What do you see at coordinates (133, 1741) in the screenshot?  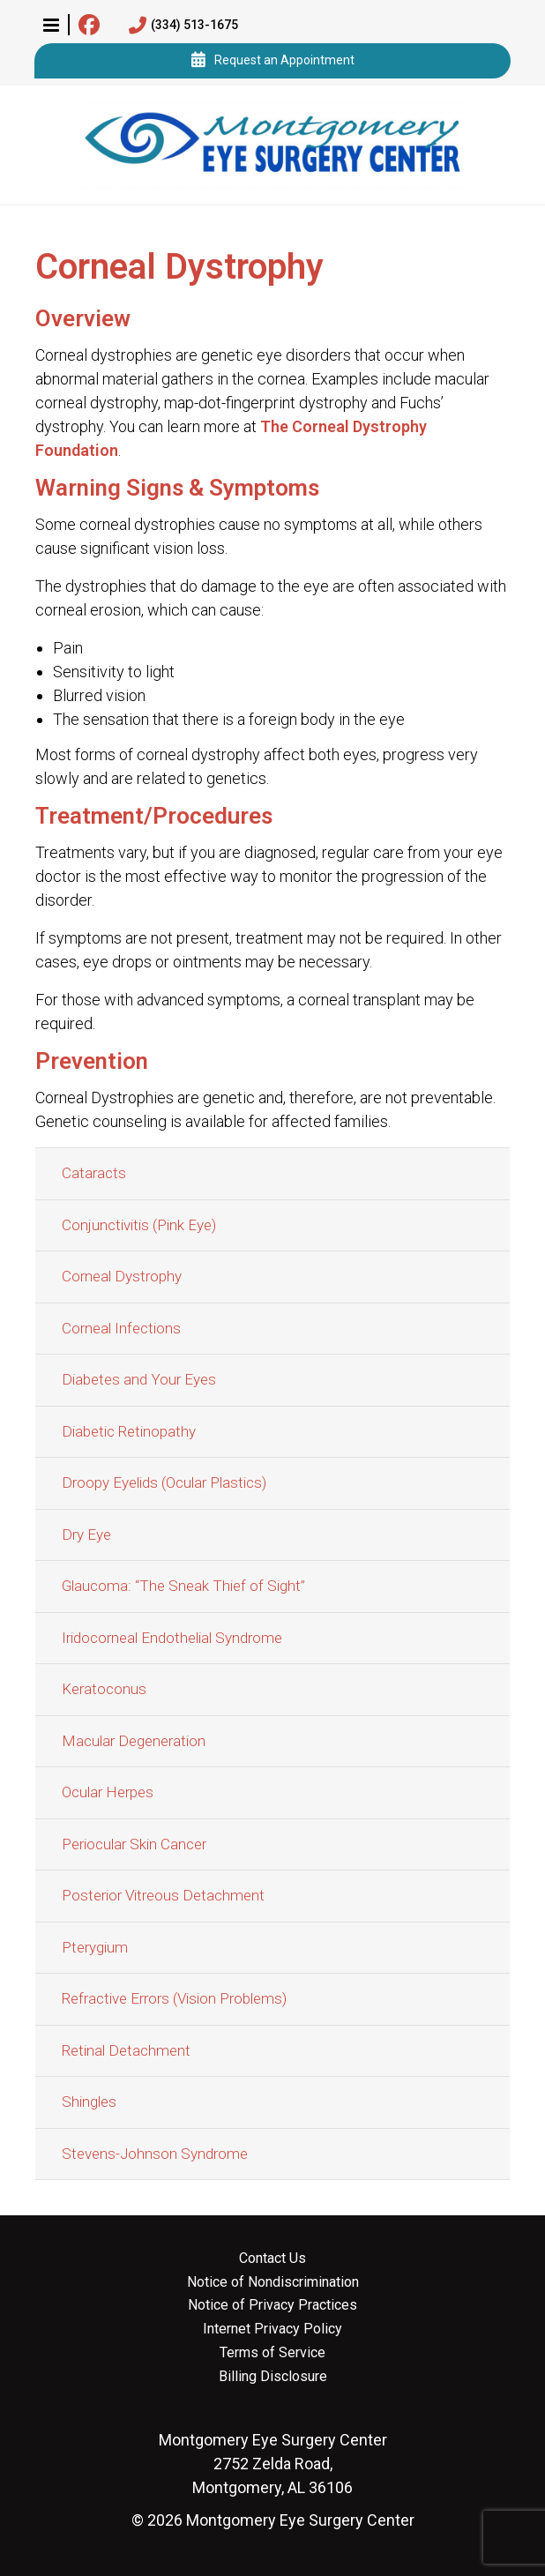 I see `Macular Degeneration` at bounding box center [133, 1741].